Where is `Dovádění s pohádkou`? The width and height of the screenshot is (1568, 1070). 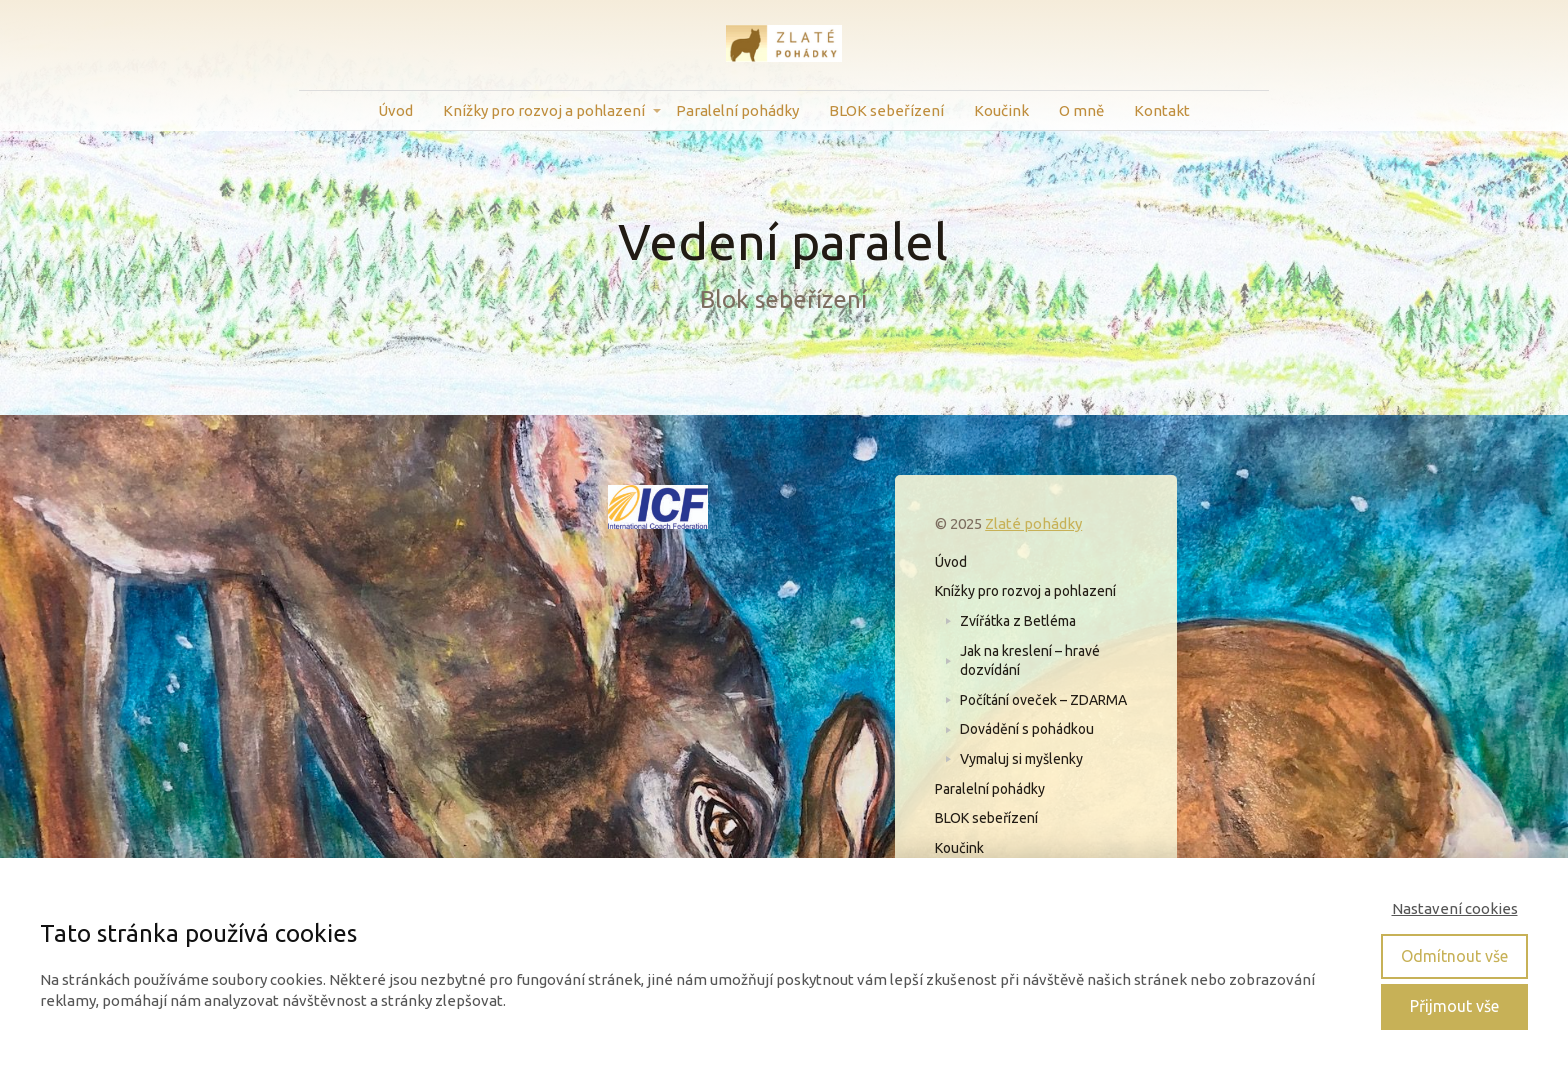 Dovádění s pohádkou is located at coordinates (1027, 729).